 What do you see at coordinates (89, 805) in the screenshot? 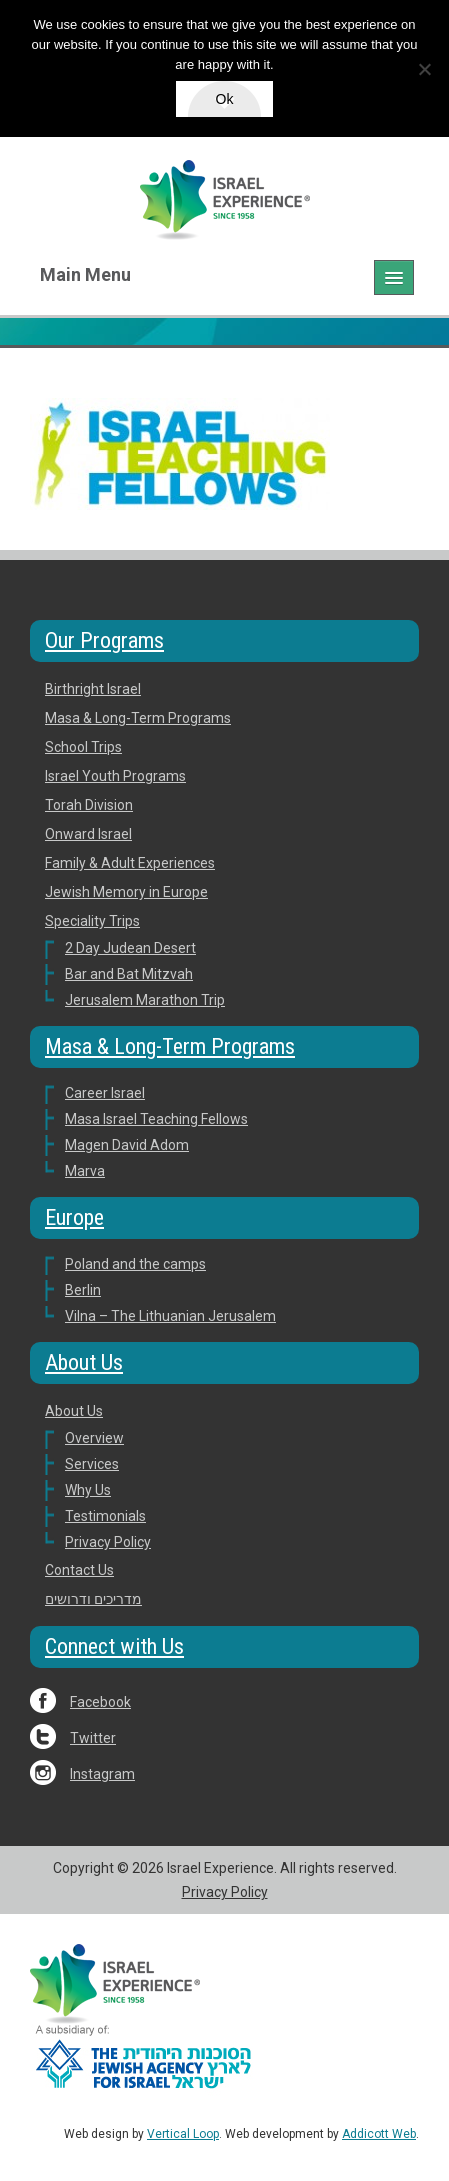
I see `Torah Division` at bounding box center [89, 805].